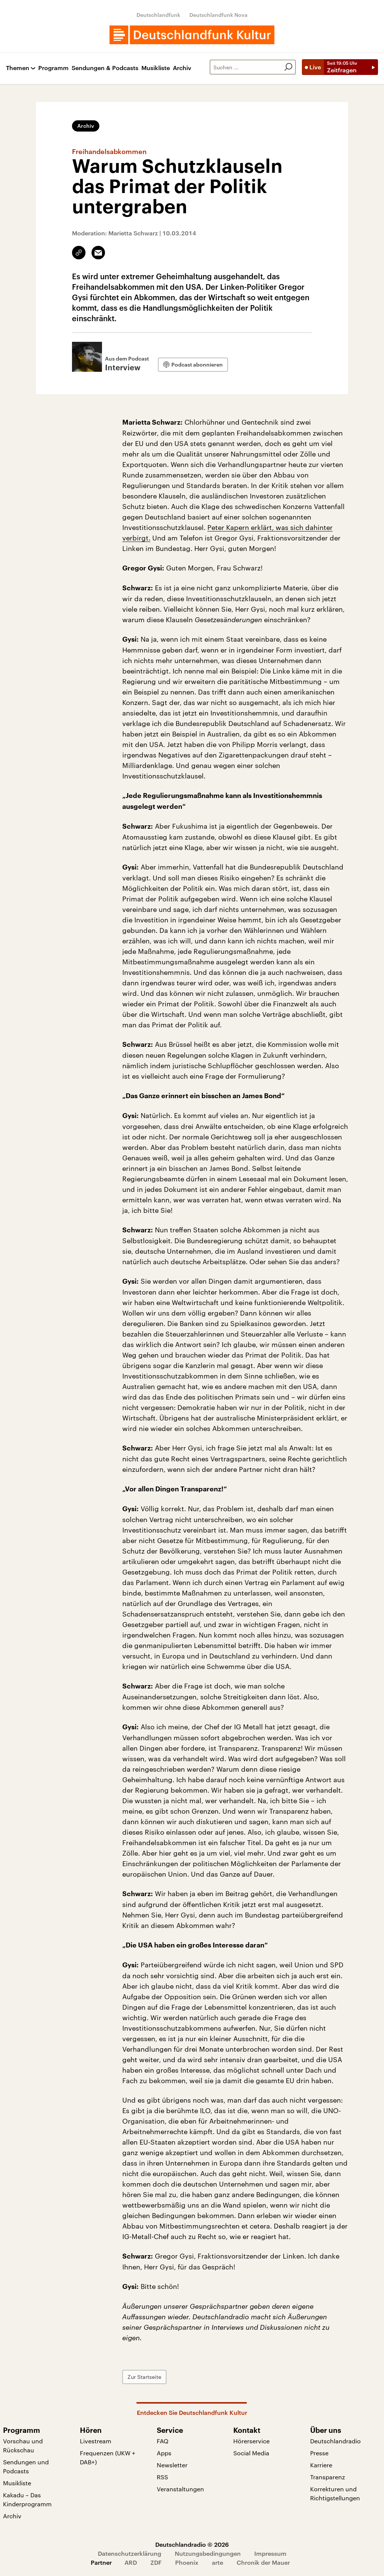  Describe the element at coordinates (95, 2440) in the screenshot. I see `Livestream` at that location.